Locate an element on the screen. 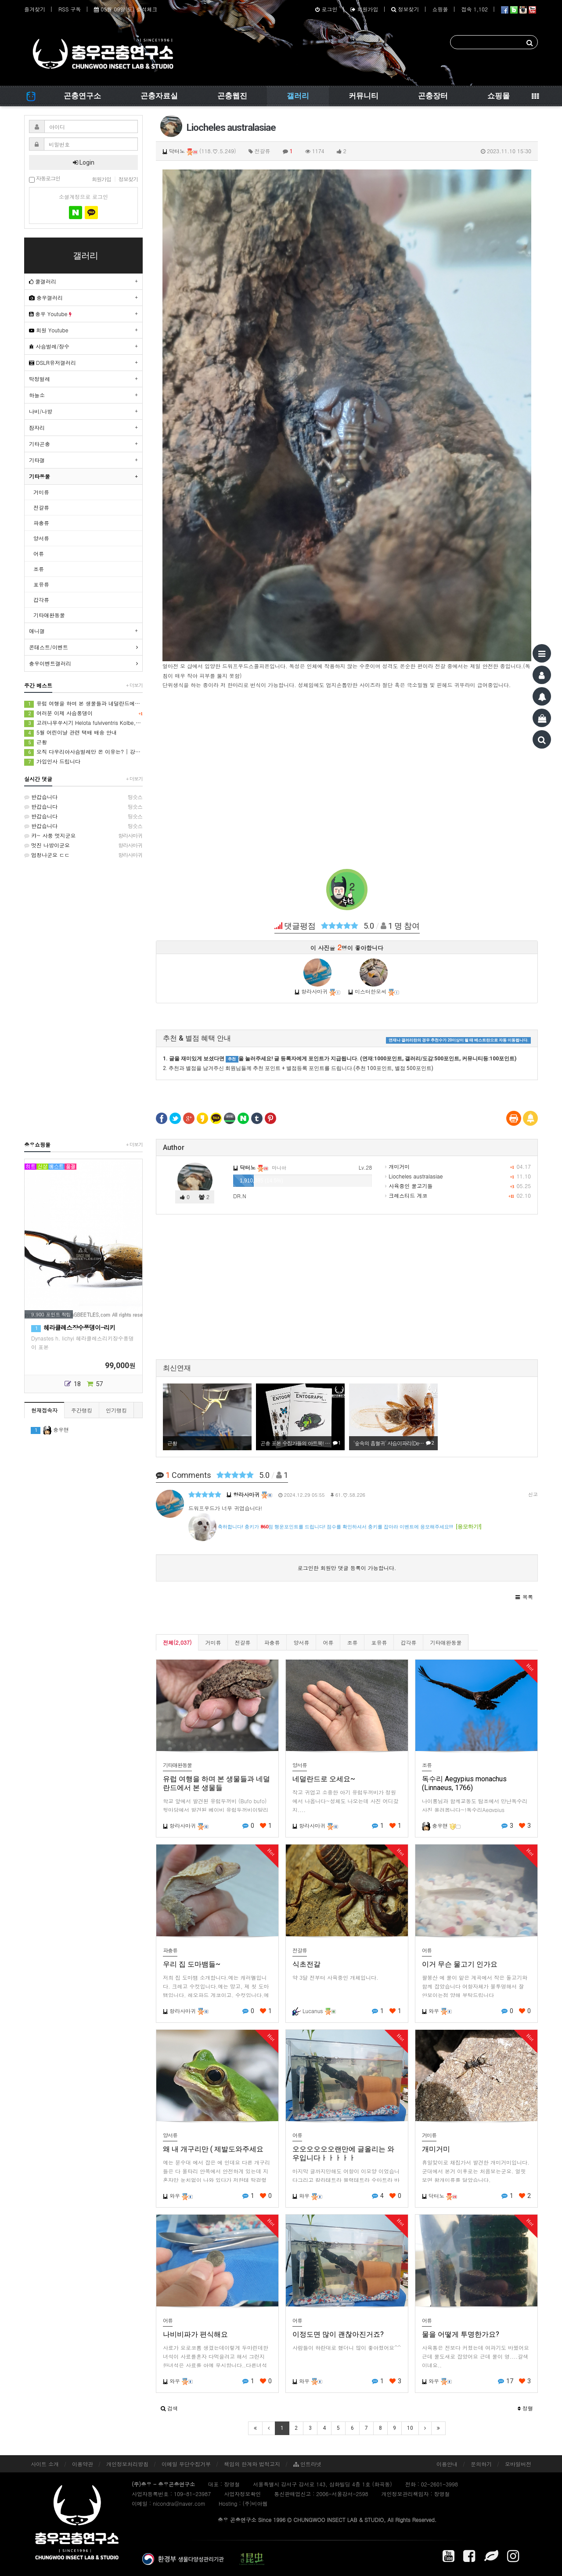 The width and height of the screenshot is (562, 2576). 기타동물 is located at coordinates (39, 476).